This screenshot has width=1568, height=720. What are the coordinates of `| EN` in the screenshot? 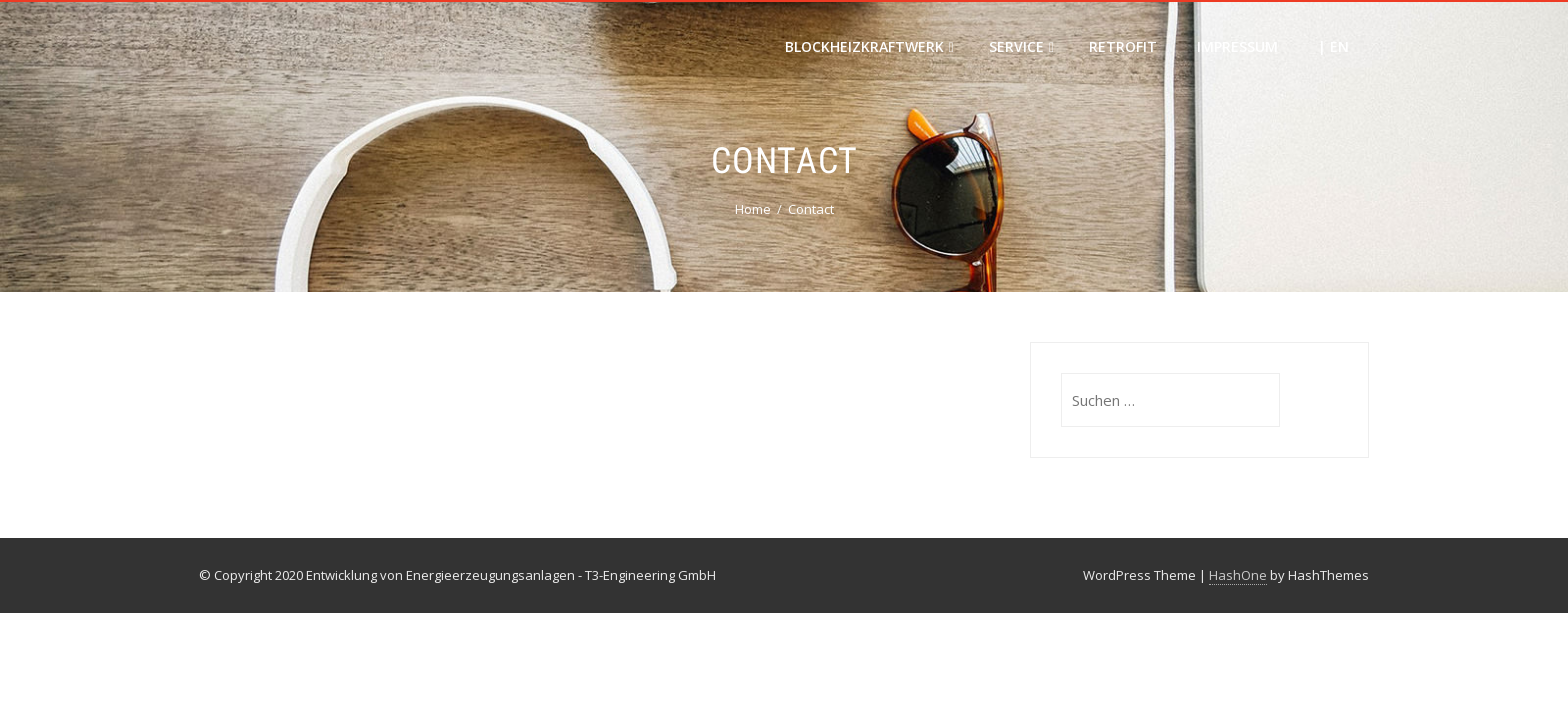 It's located at (1333, 46).